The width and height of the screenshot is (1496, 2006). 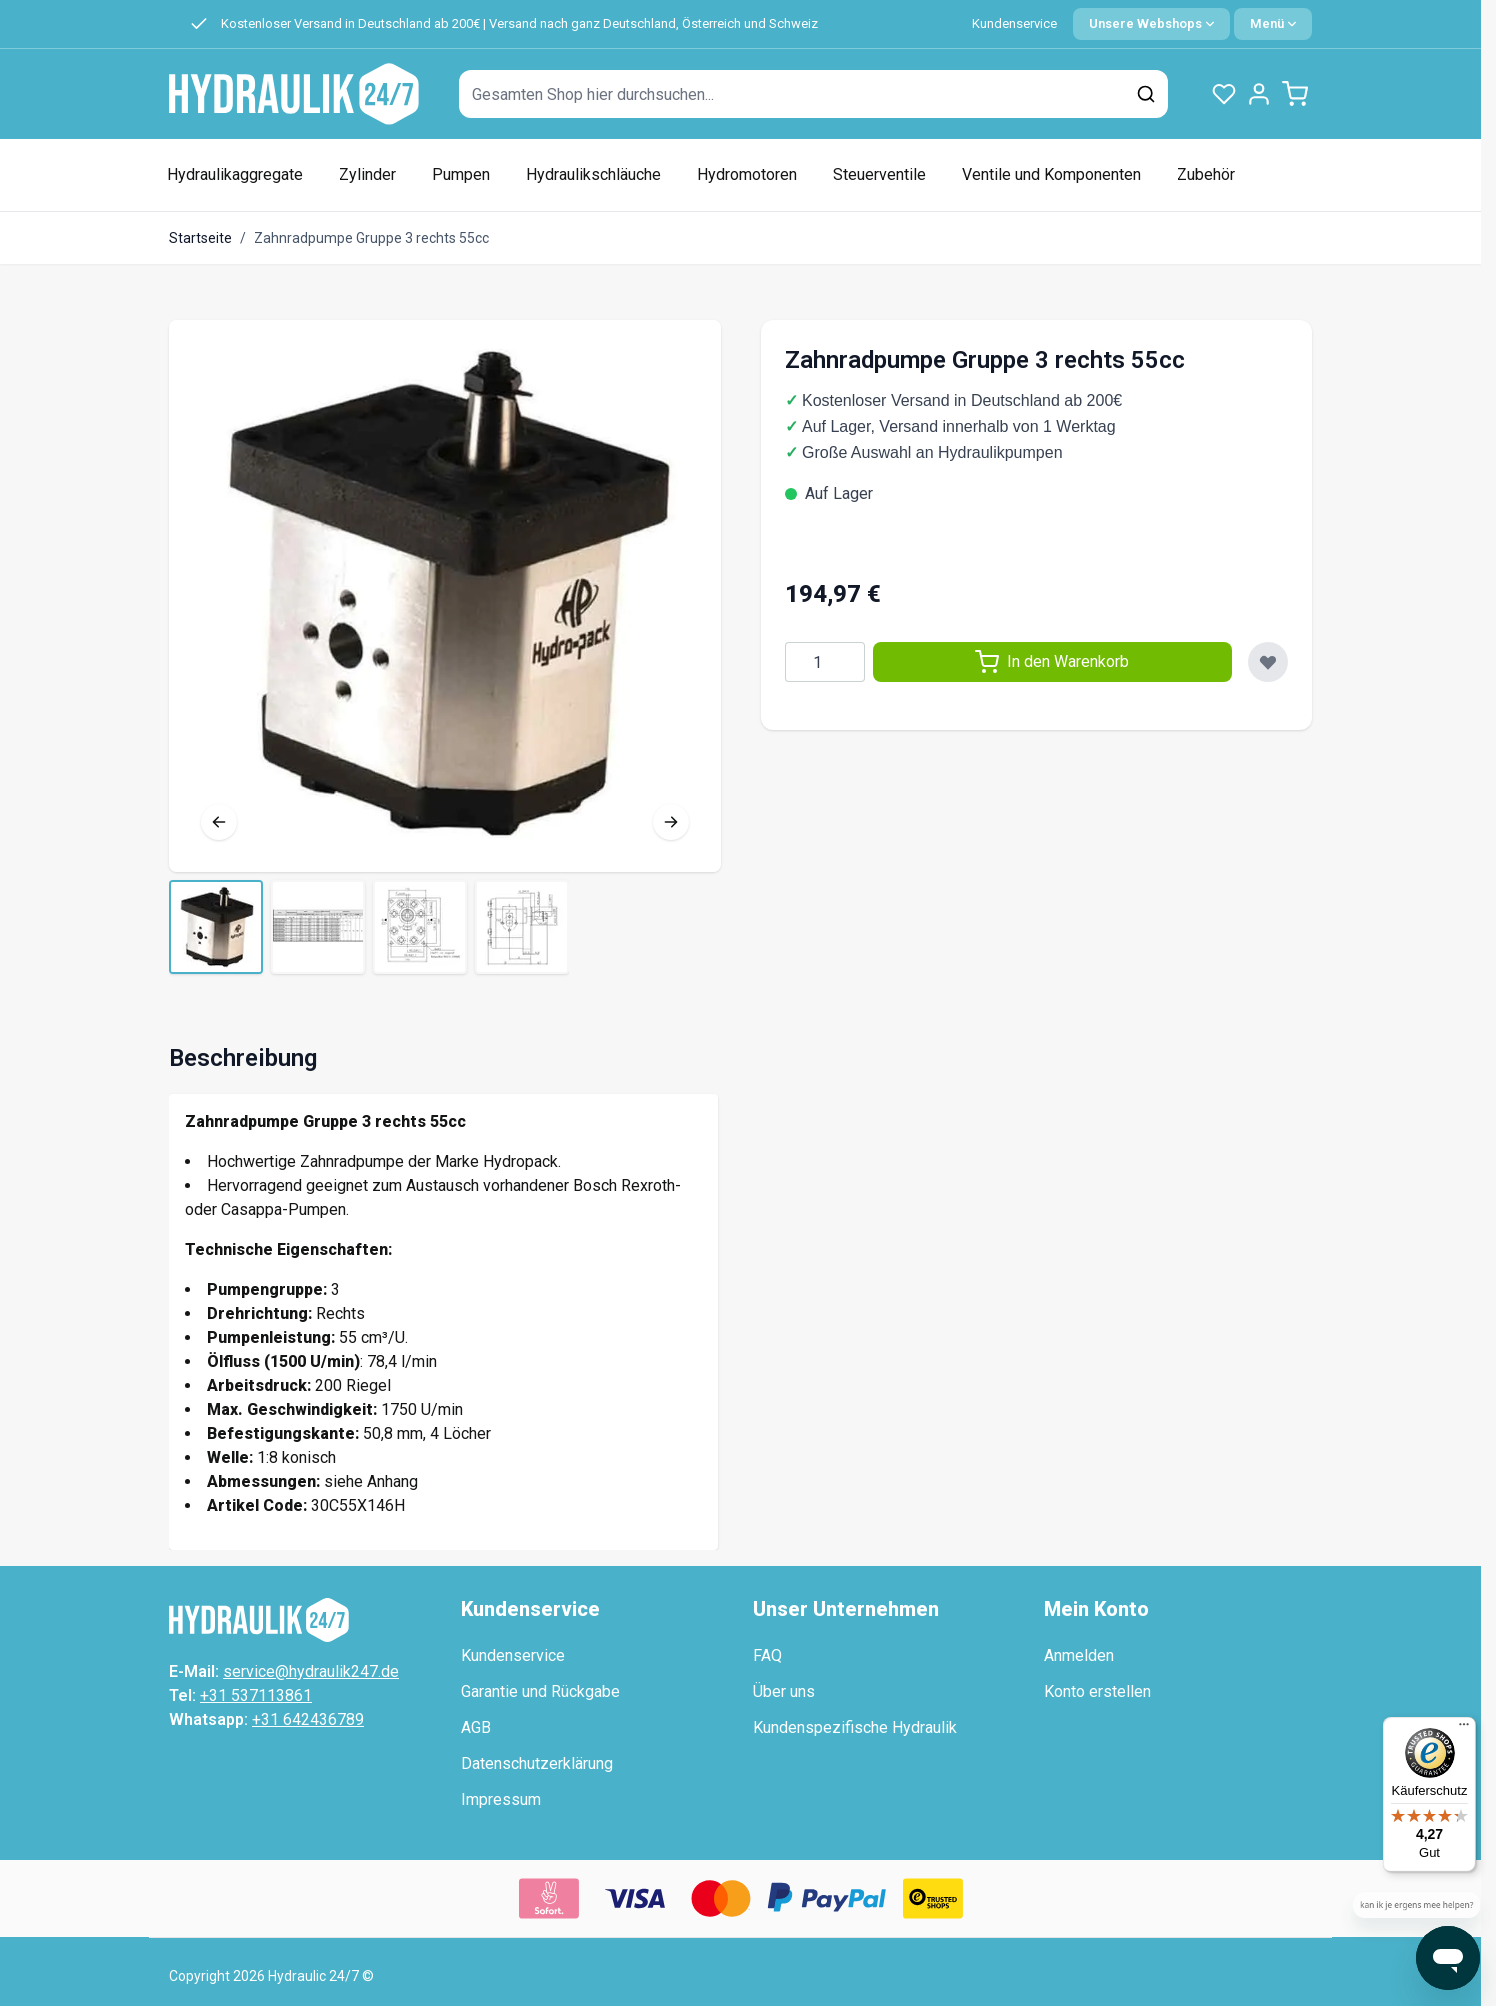 I want to click on Konto erstellen, so click(x=1097, y=1691).